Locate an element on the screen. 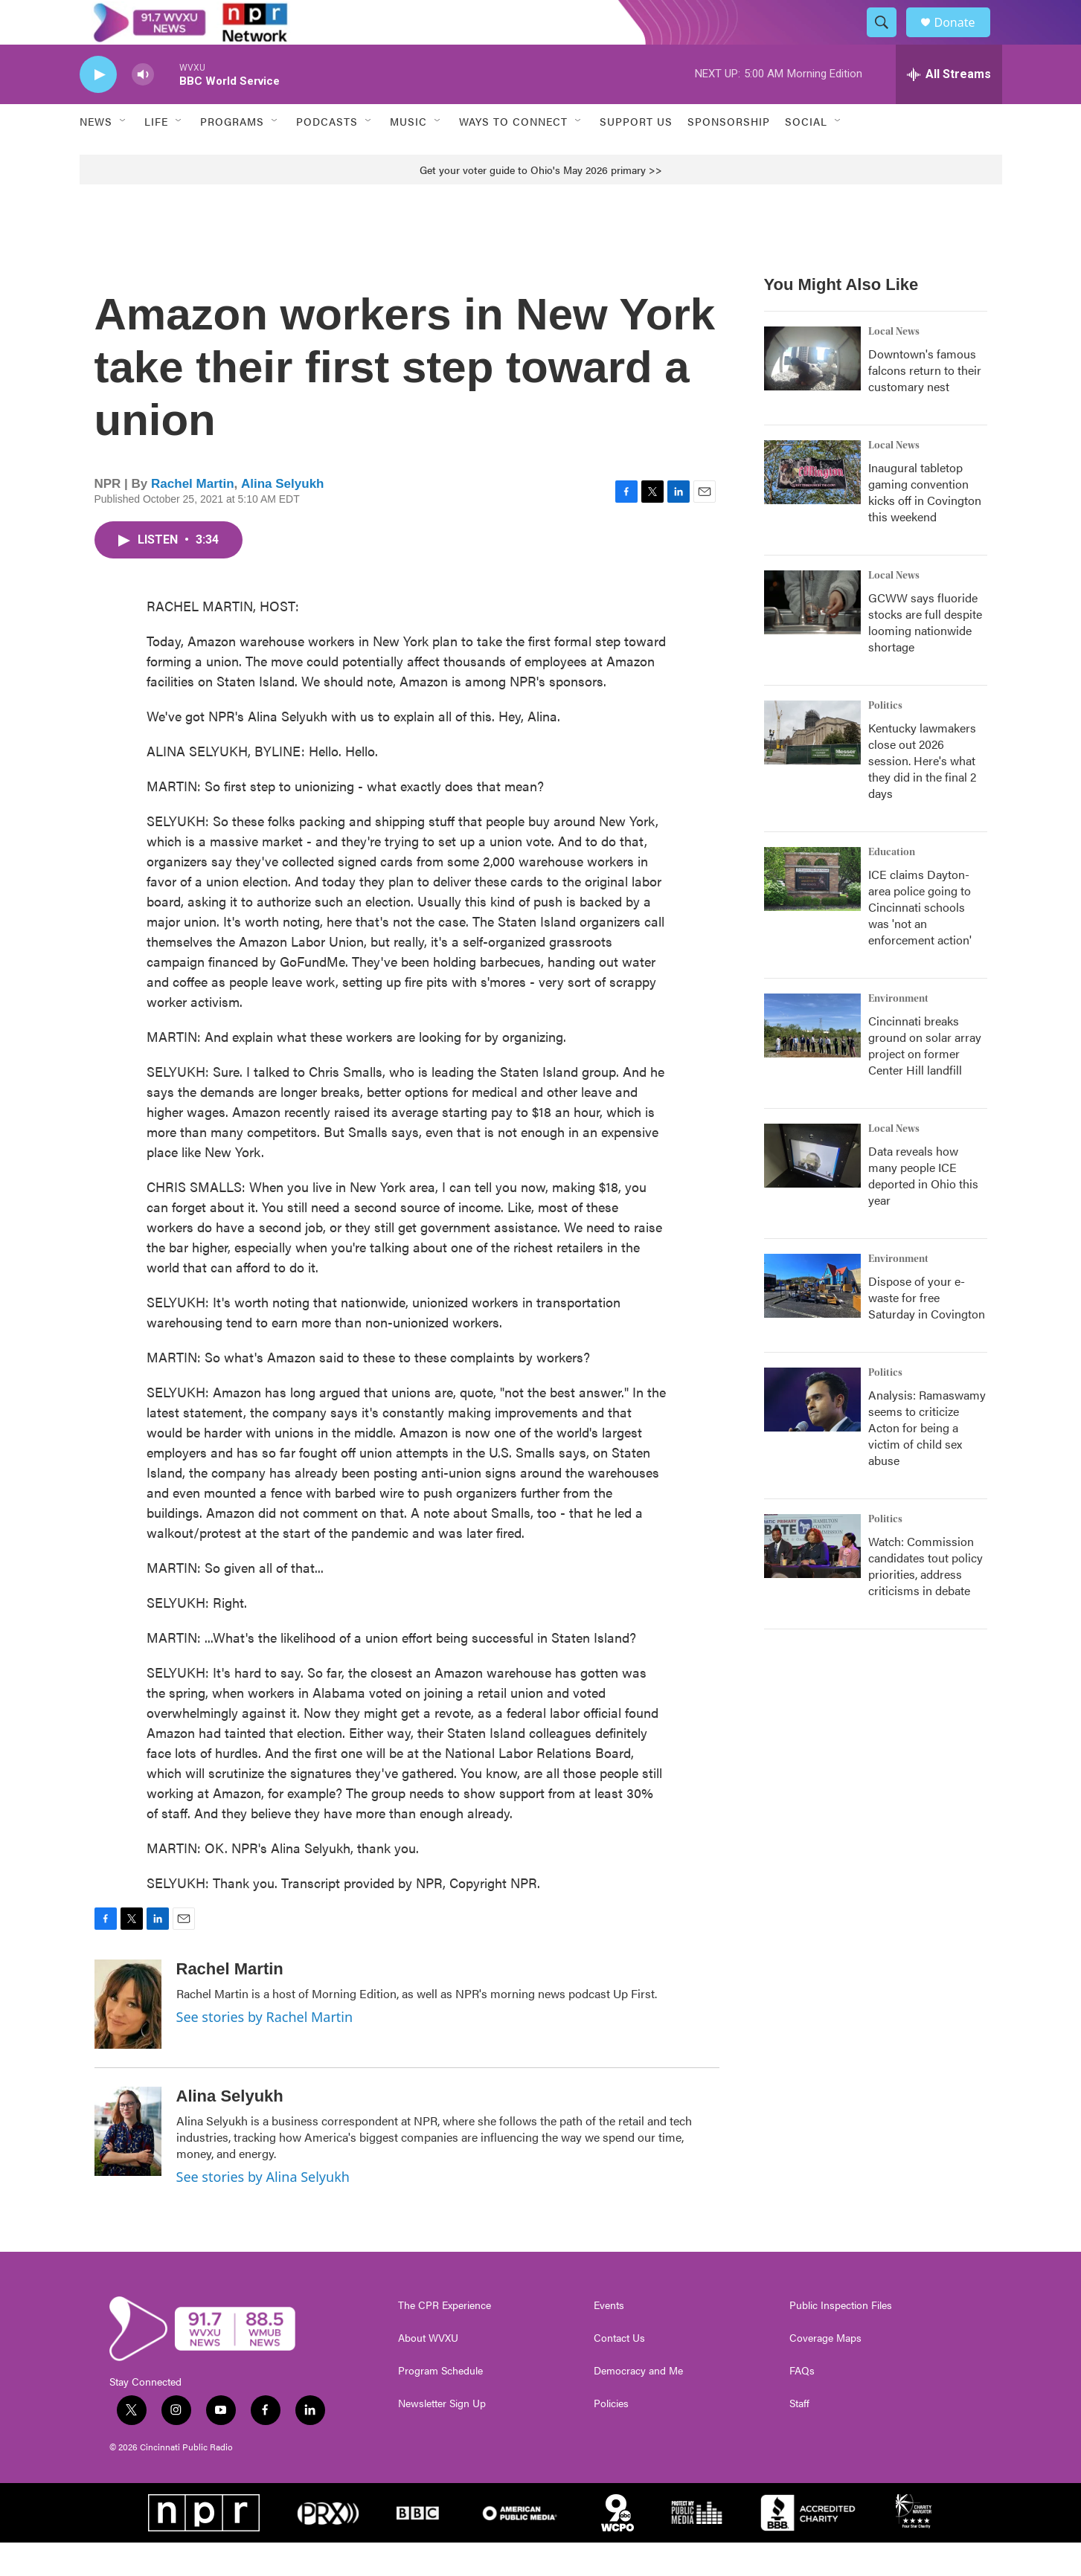 The image size is (1081, 2576). Cincinnati breaks ground on solar array project on former Center Hill landfill is located at coordinates (924, 1079).